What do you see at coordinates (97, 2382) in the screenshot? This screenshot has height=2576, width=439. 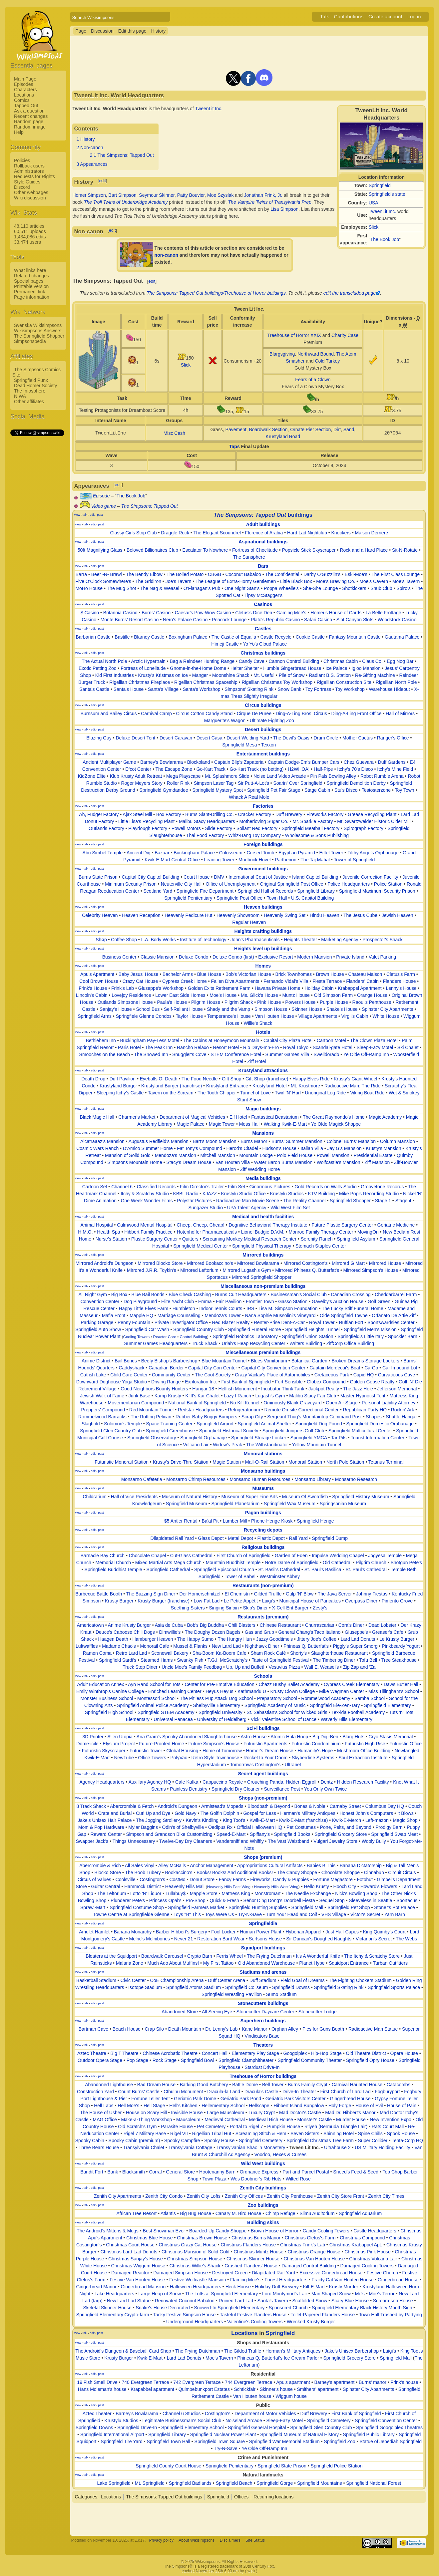 I see `19 Fish Smell Drive` at bounding box center [97, 2382].